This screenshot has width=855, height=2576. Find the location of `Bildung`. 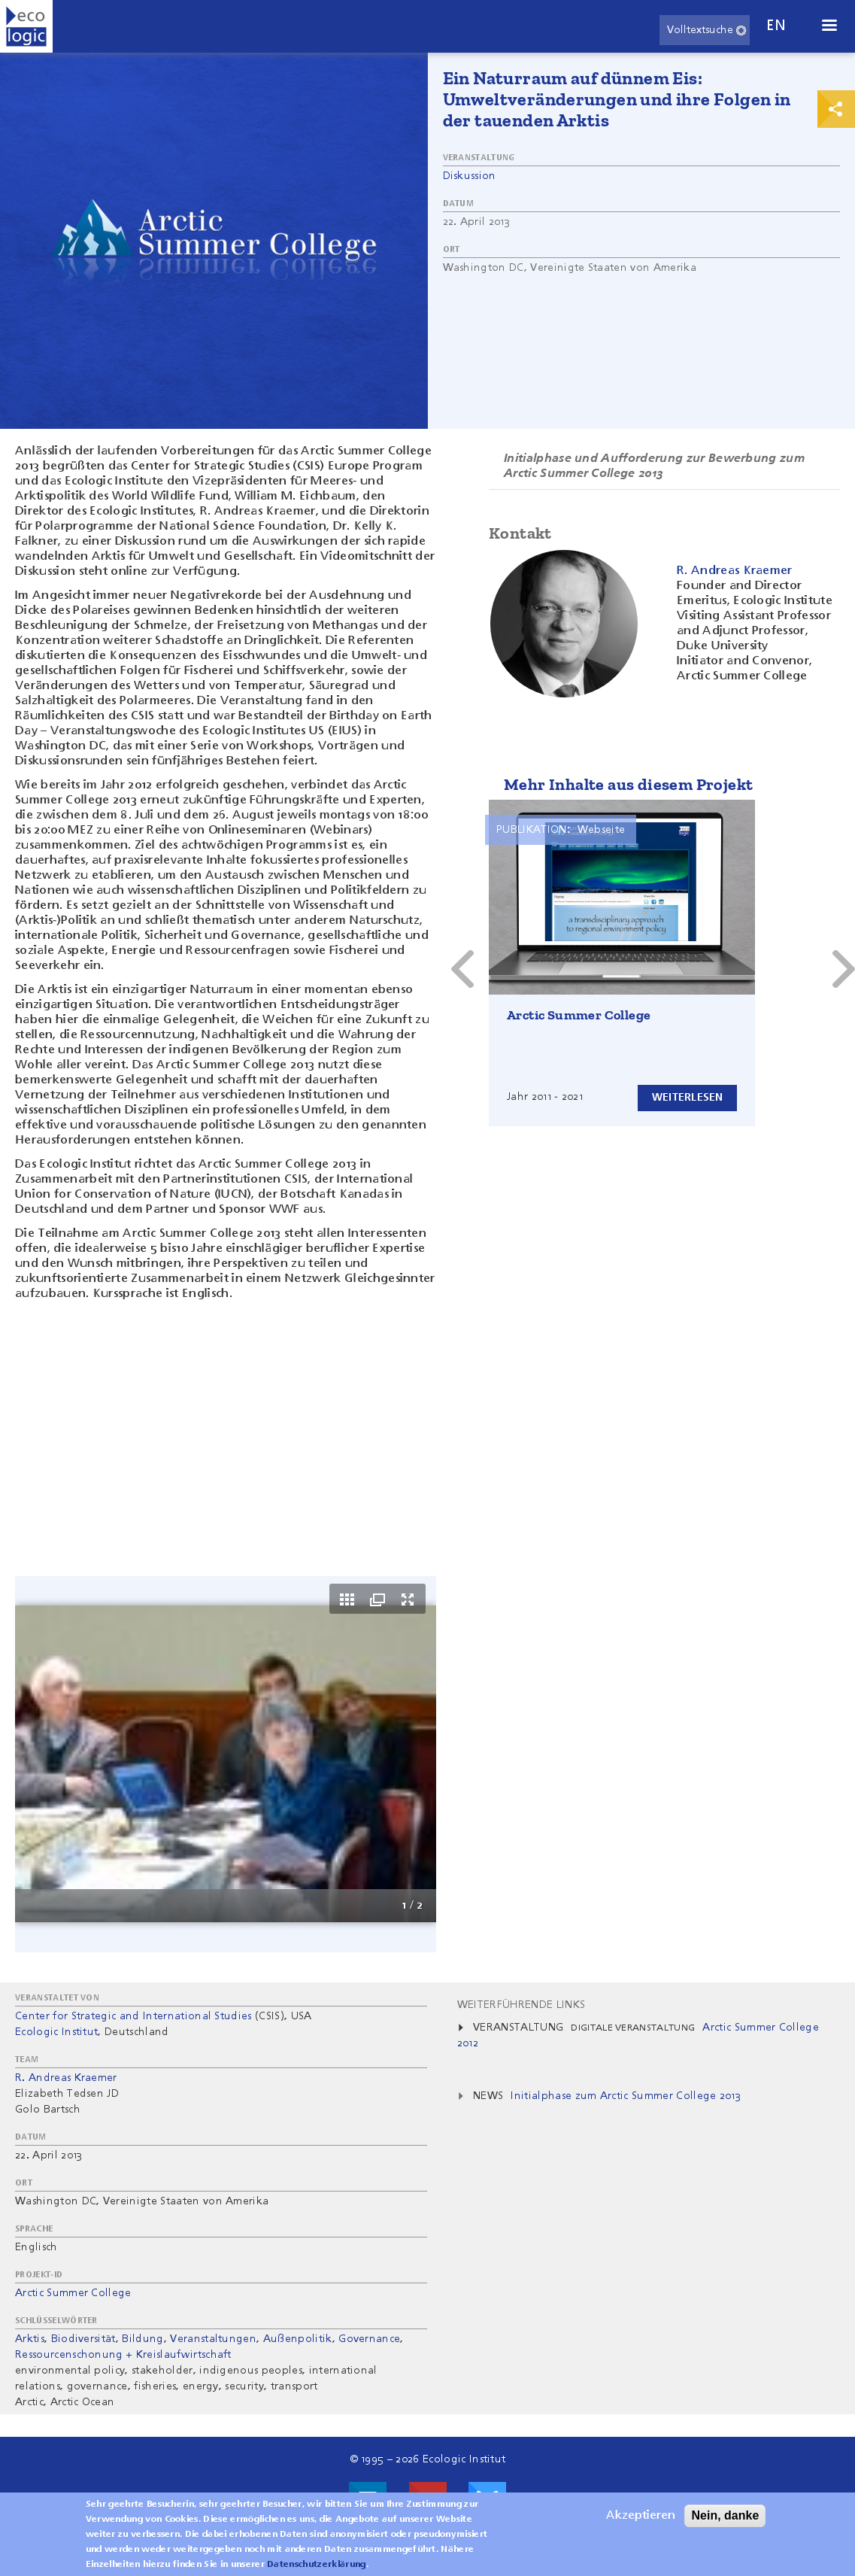

Bildung is located at coordinates (142, 2339).